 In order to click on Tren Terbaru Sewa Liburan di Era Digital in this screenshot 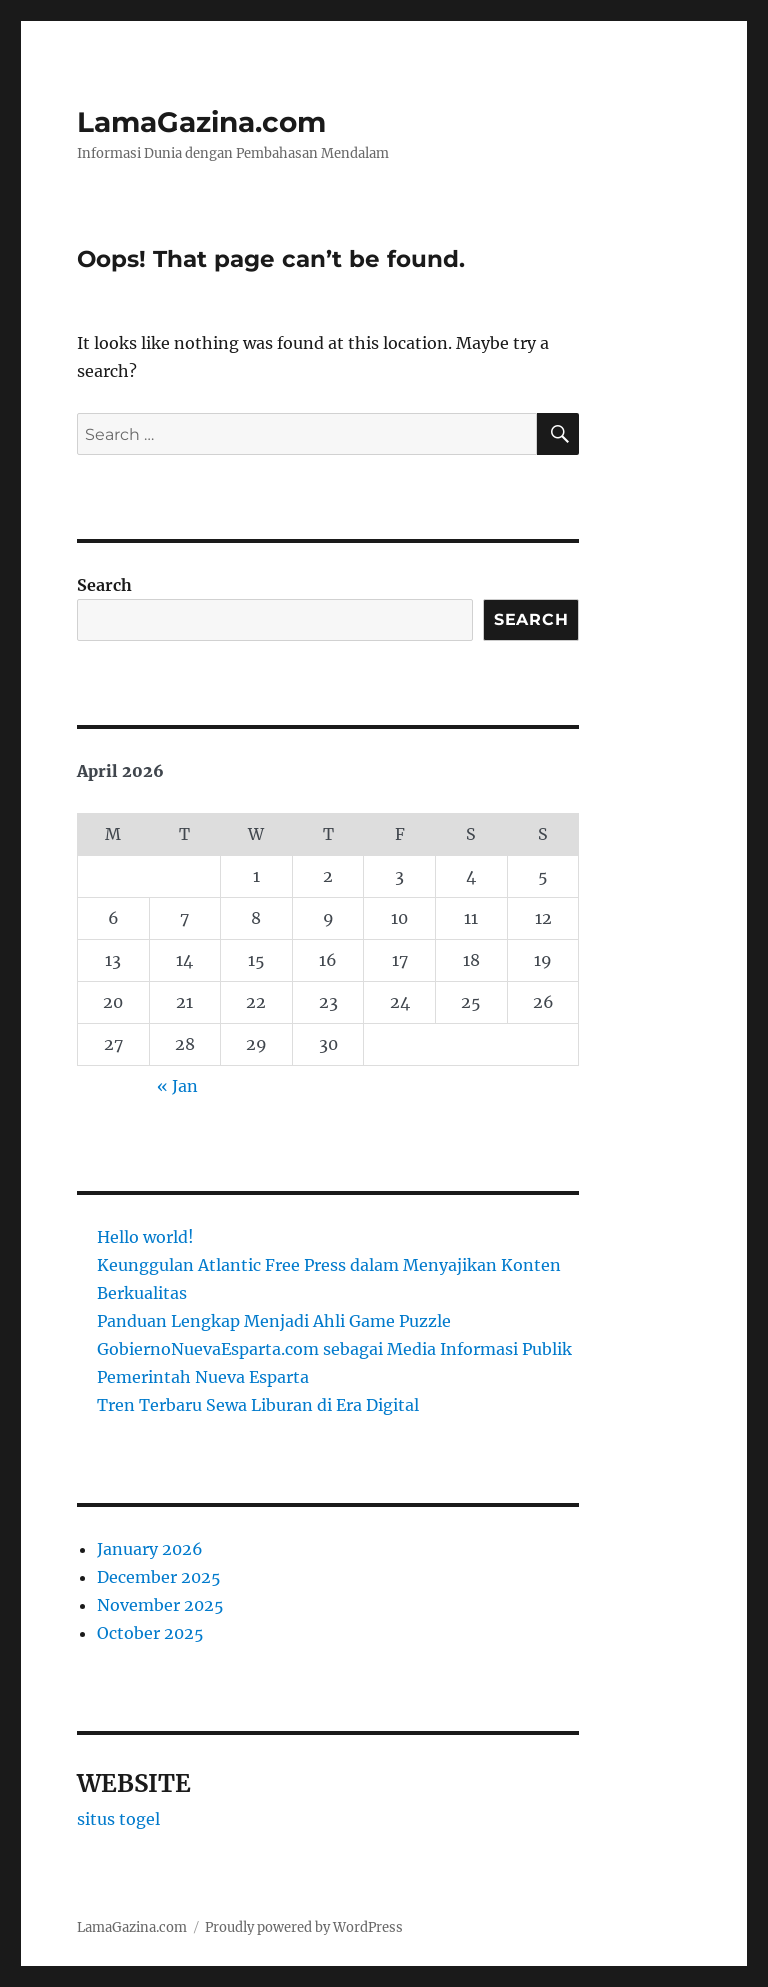, I will do `click(258, 1405)`.